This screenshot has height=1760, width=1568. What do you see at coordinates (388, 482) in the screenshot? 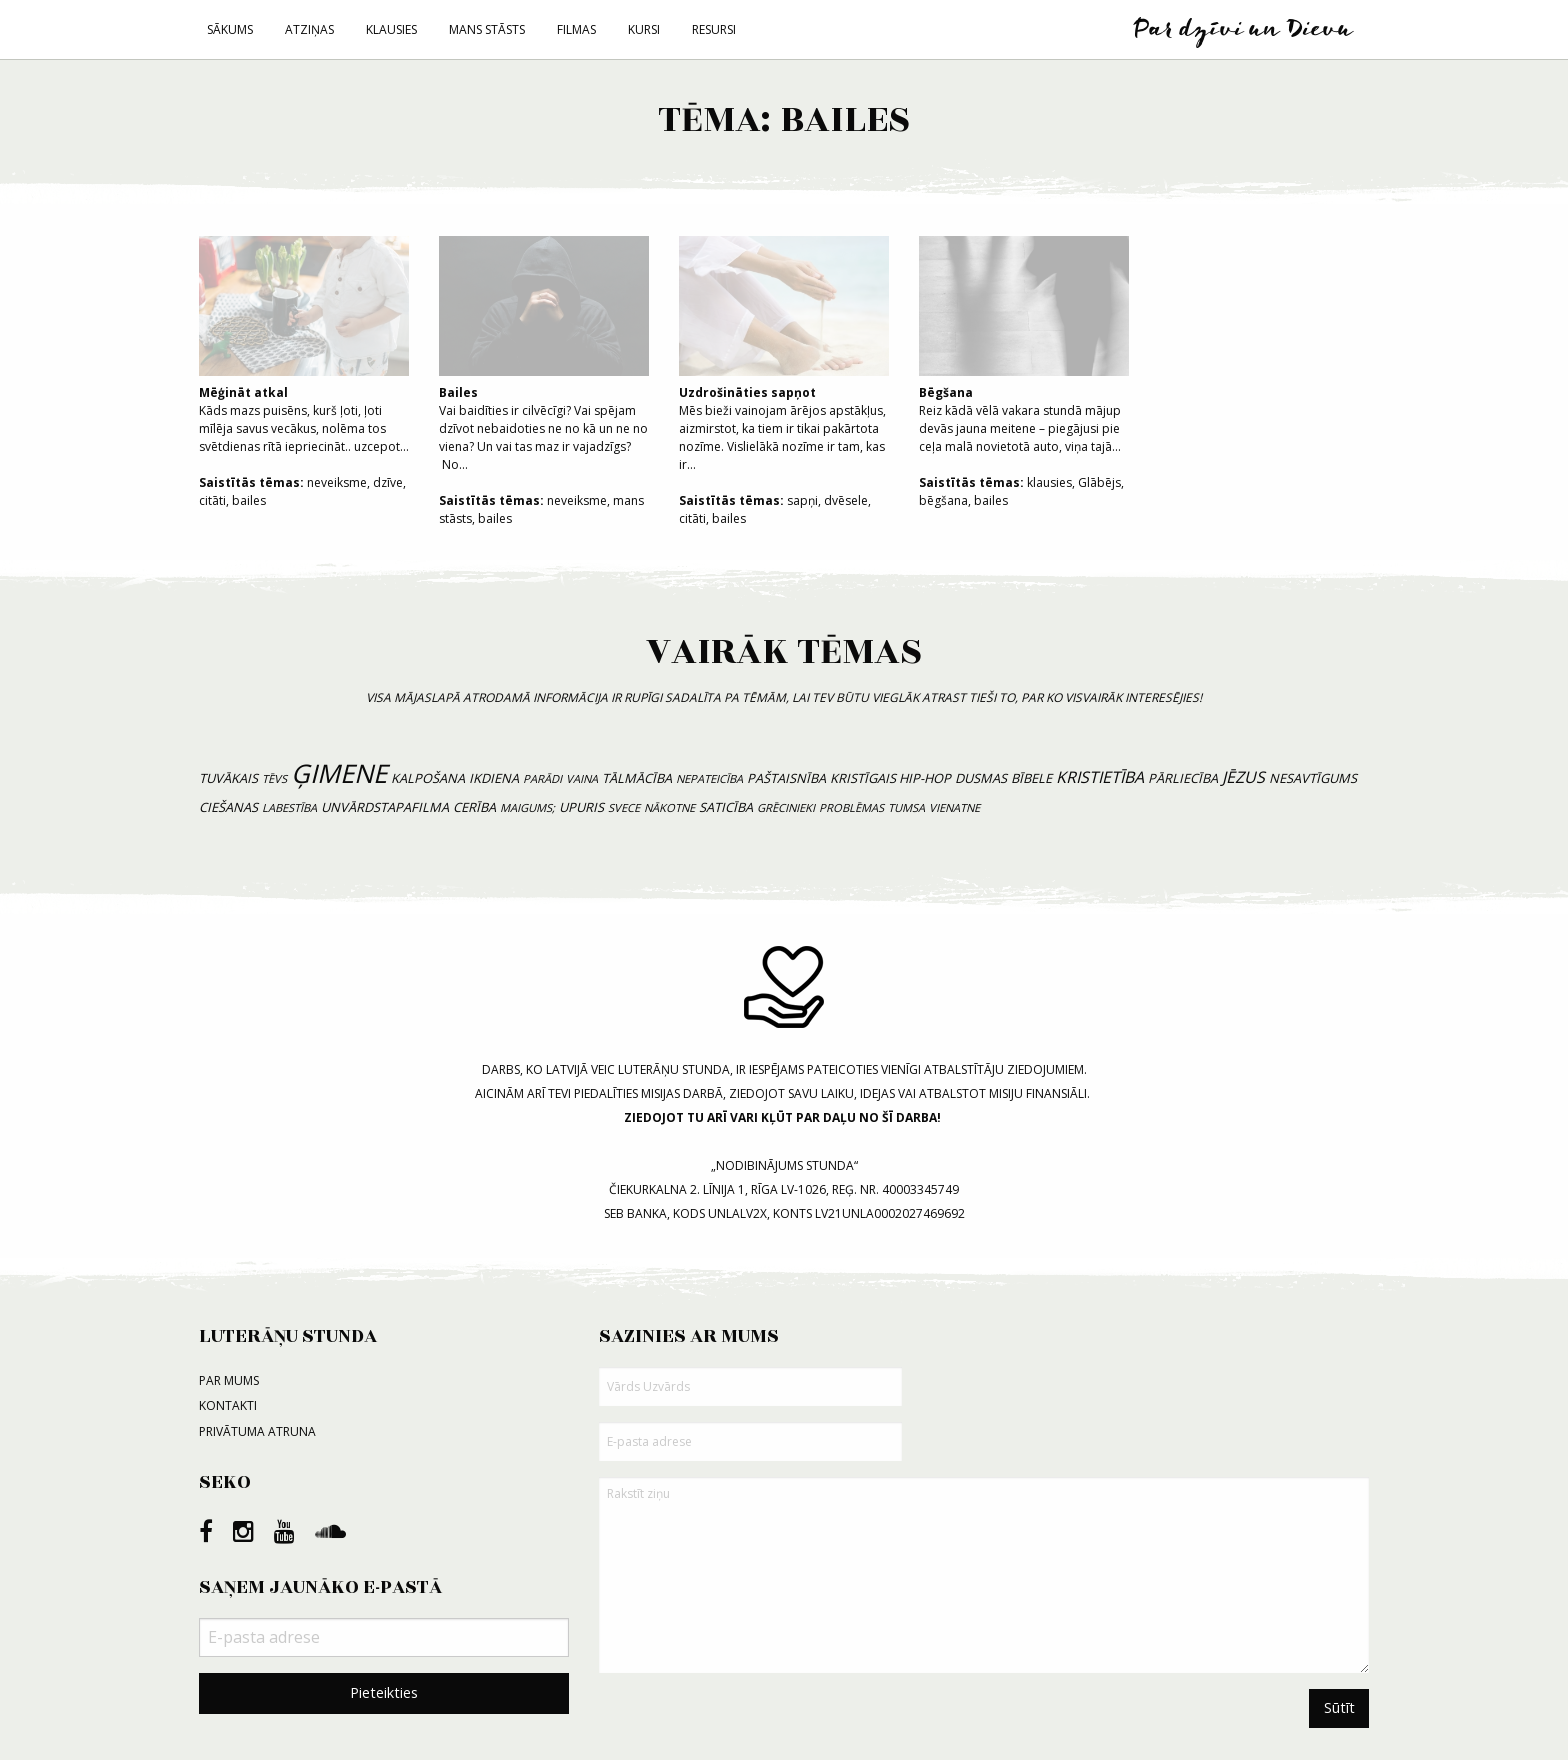
I see `dzīve` at bounding box center [388, 482].